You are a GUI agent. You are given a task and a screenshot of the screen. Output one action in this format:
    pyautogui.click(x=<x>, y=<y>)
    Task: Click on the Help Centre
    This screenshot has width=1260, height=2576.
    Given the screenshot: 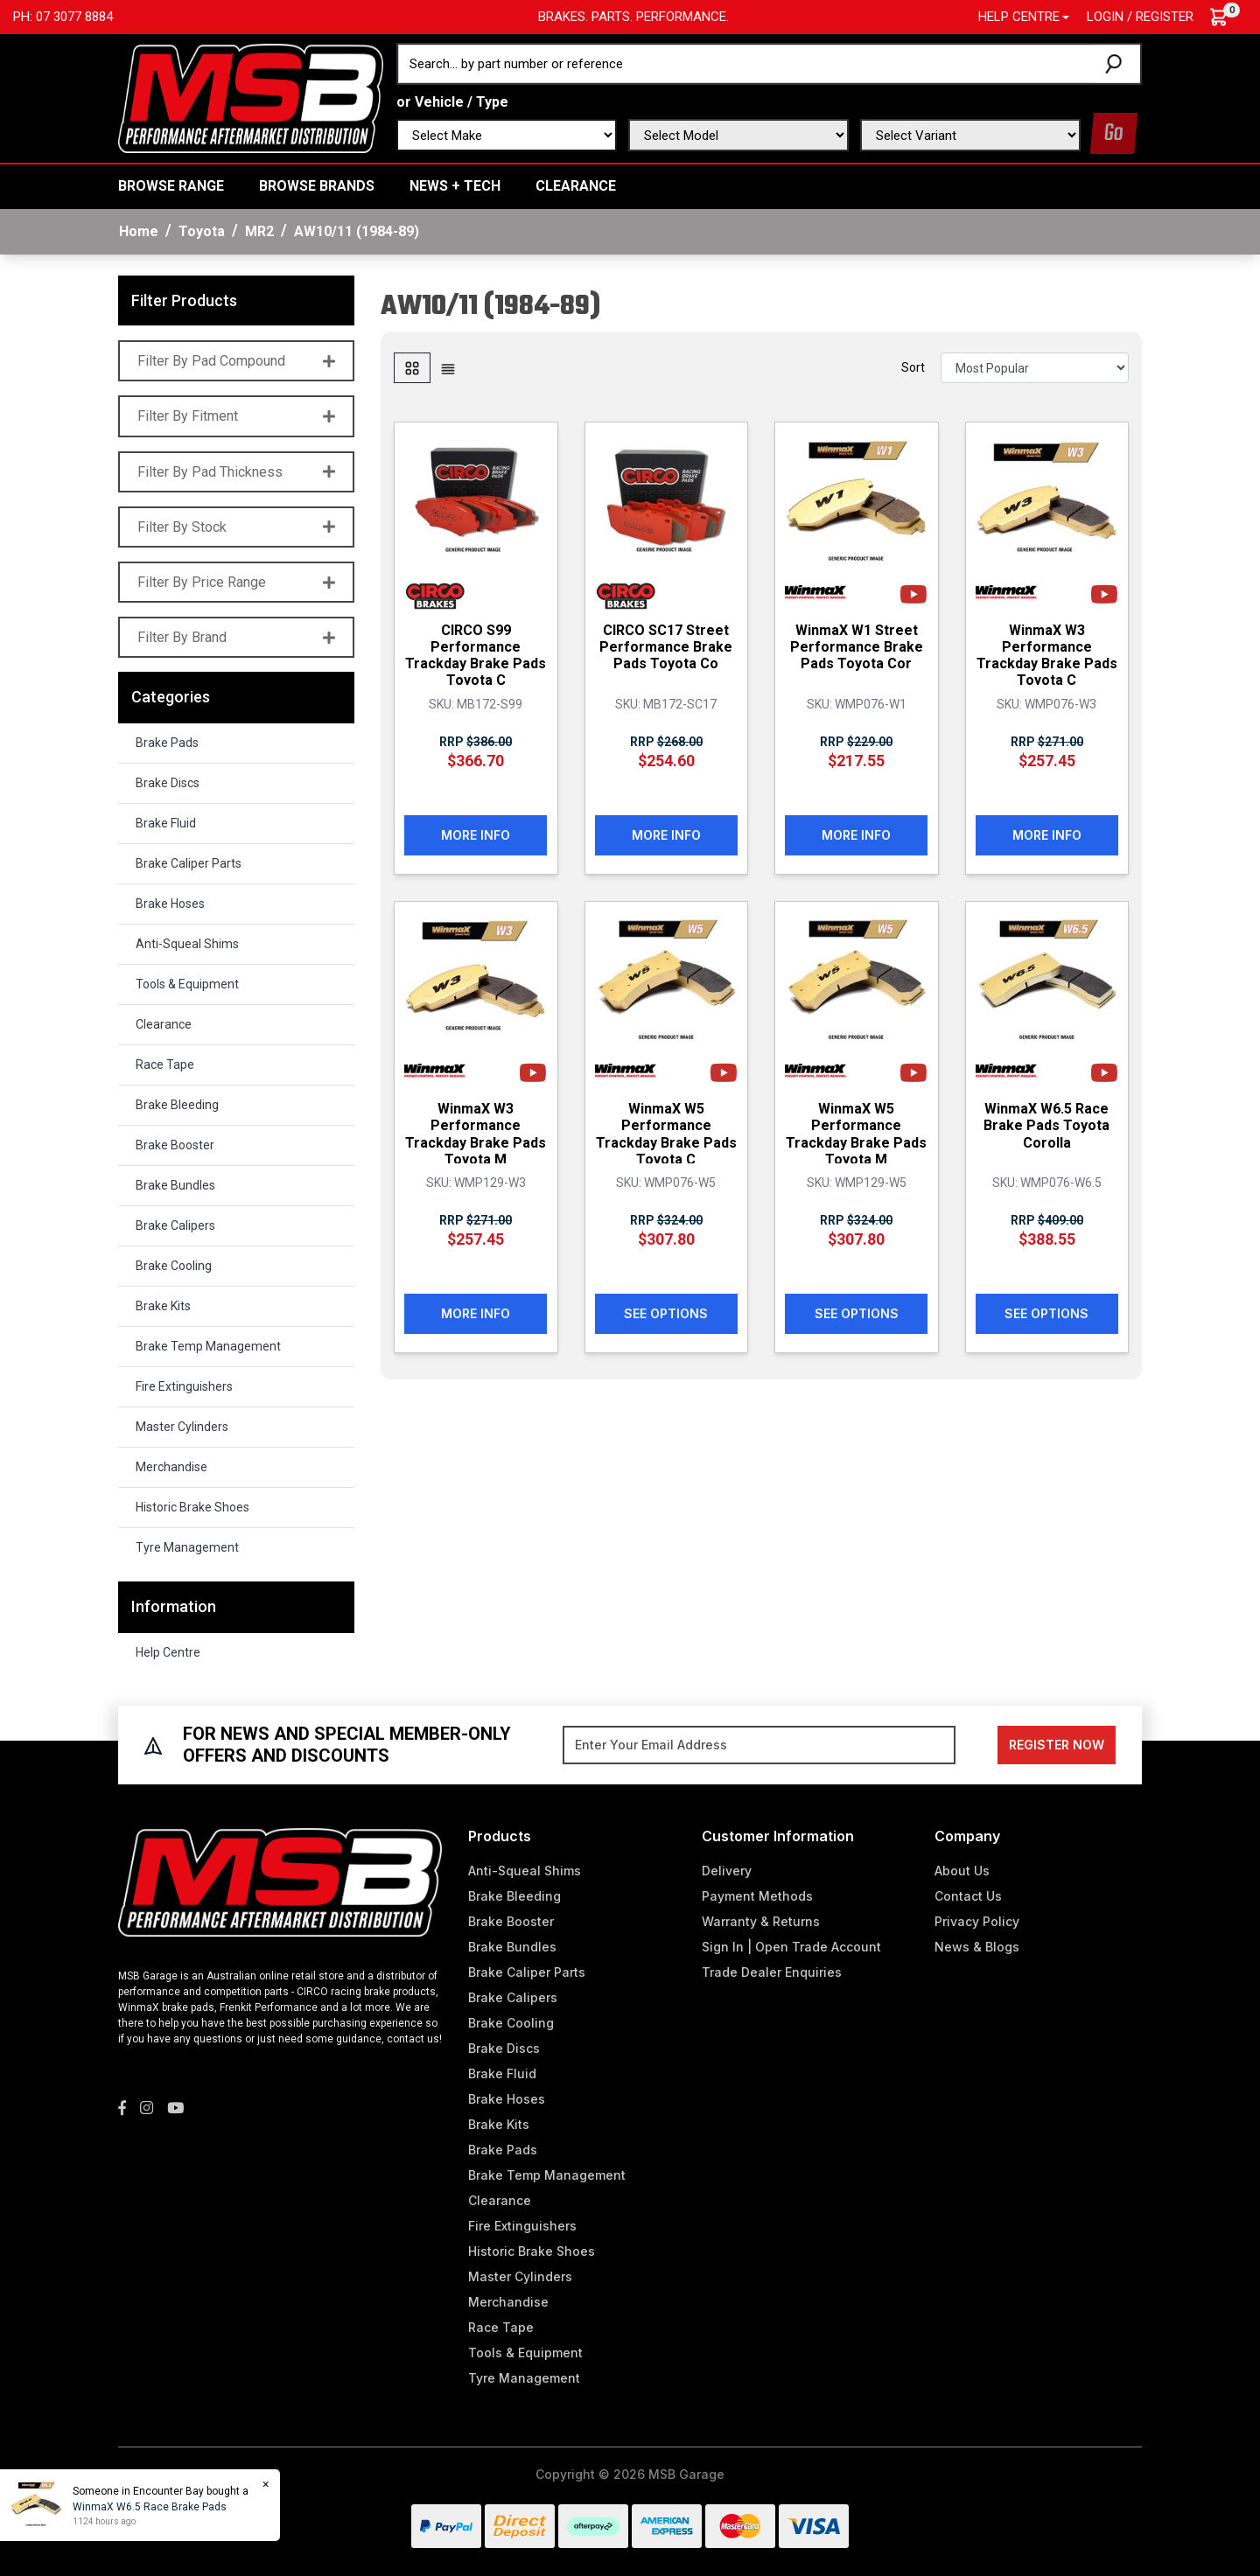 What is the action you would take?
    pyautogui.click(x=168, y=1652)
    